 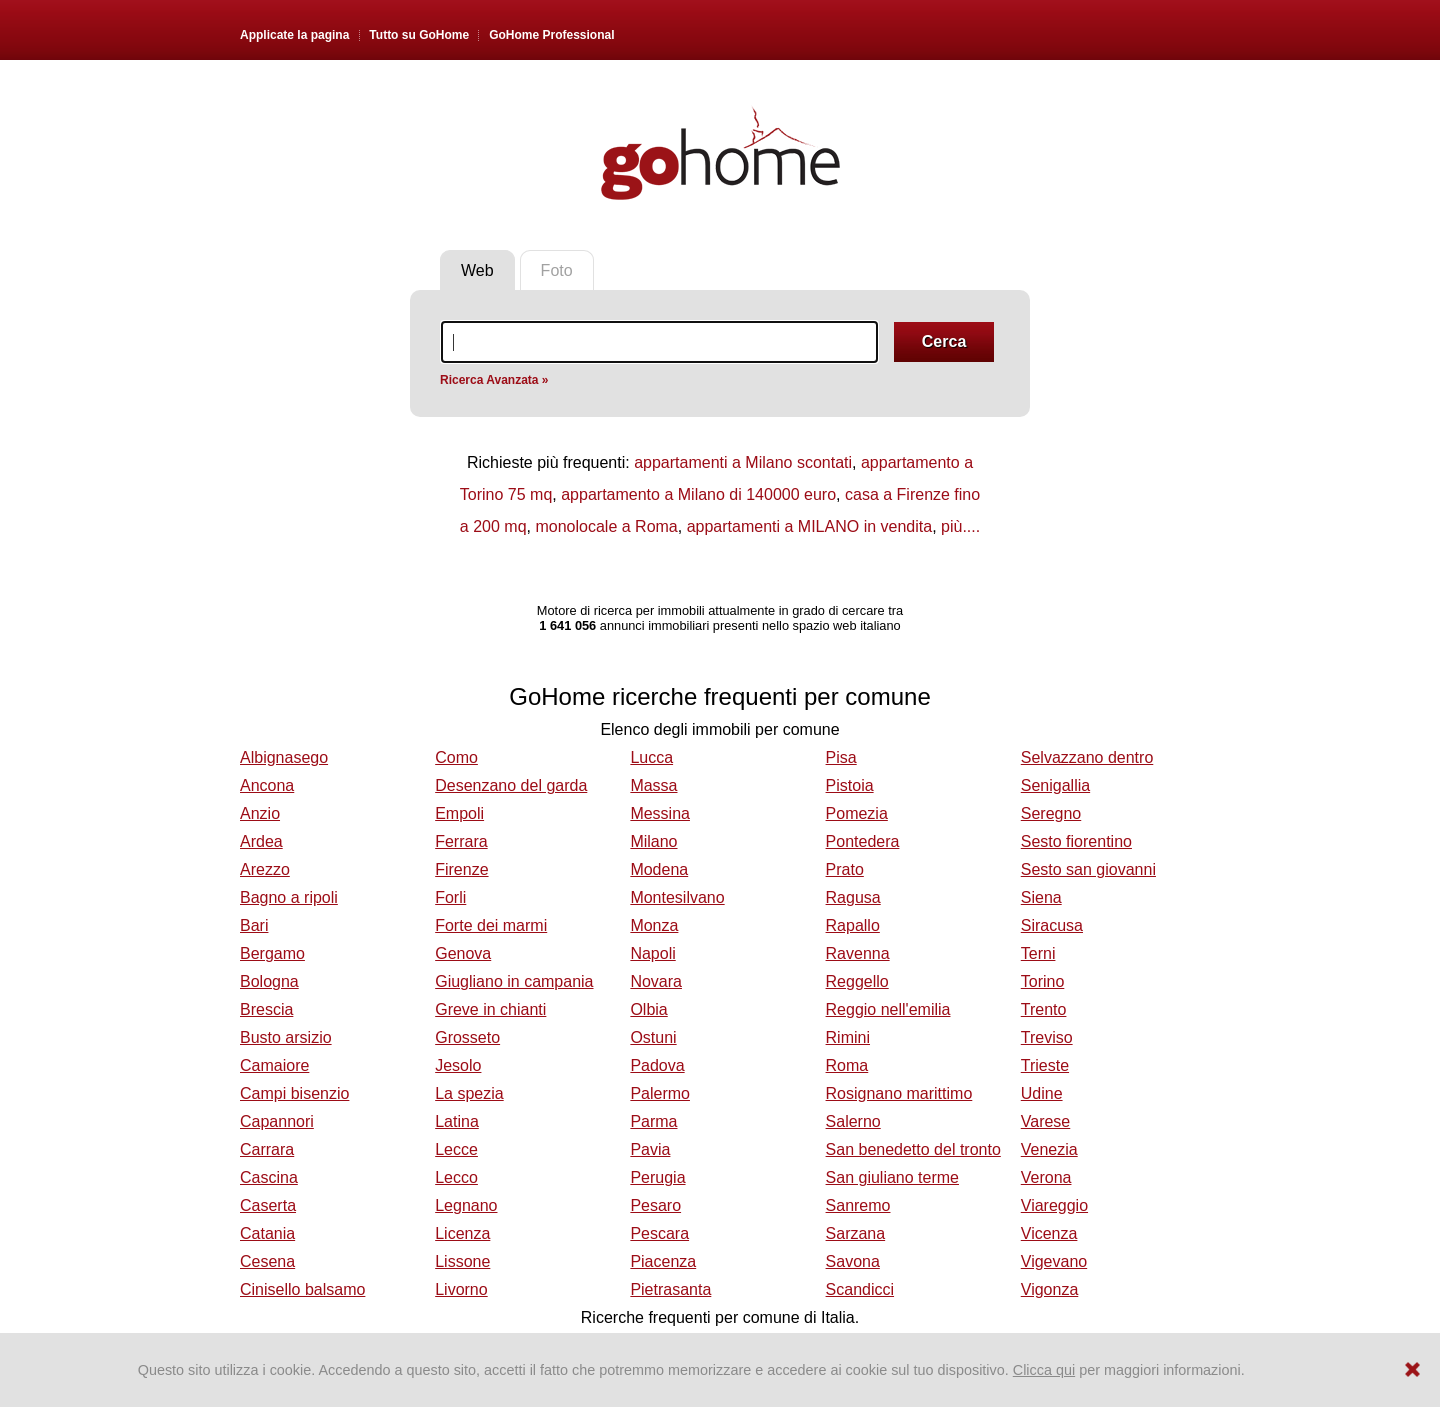 What do you see at coordinates (267, 1233) in the screenshot?
I see `Catania` at bounding box center [267, 1233].